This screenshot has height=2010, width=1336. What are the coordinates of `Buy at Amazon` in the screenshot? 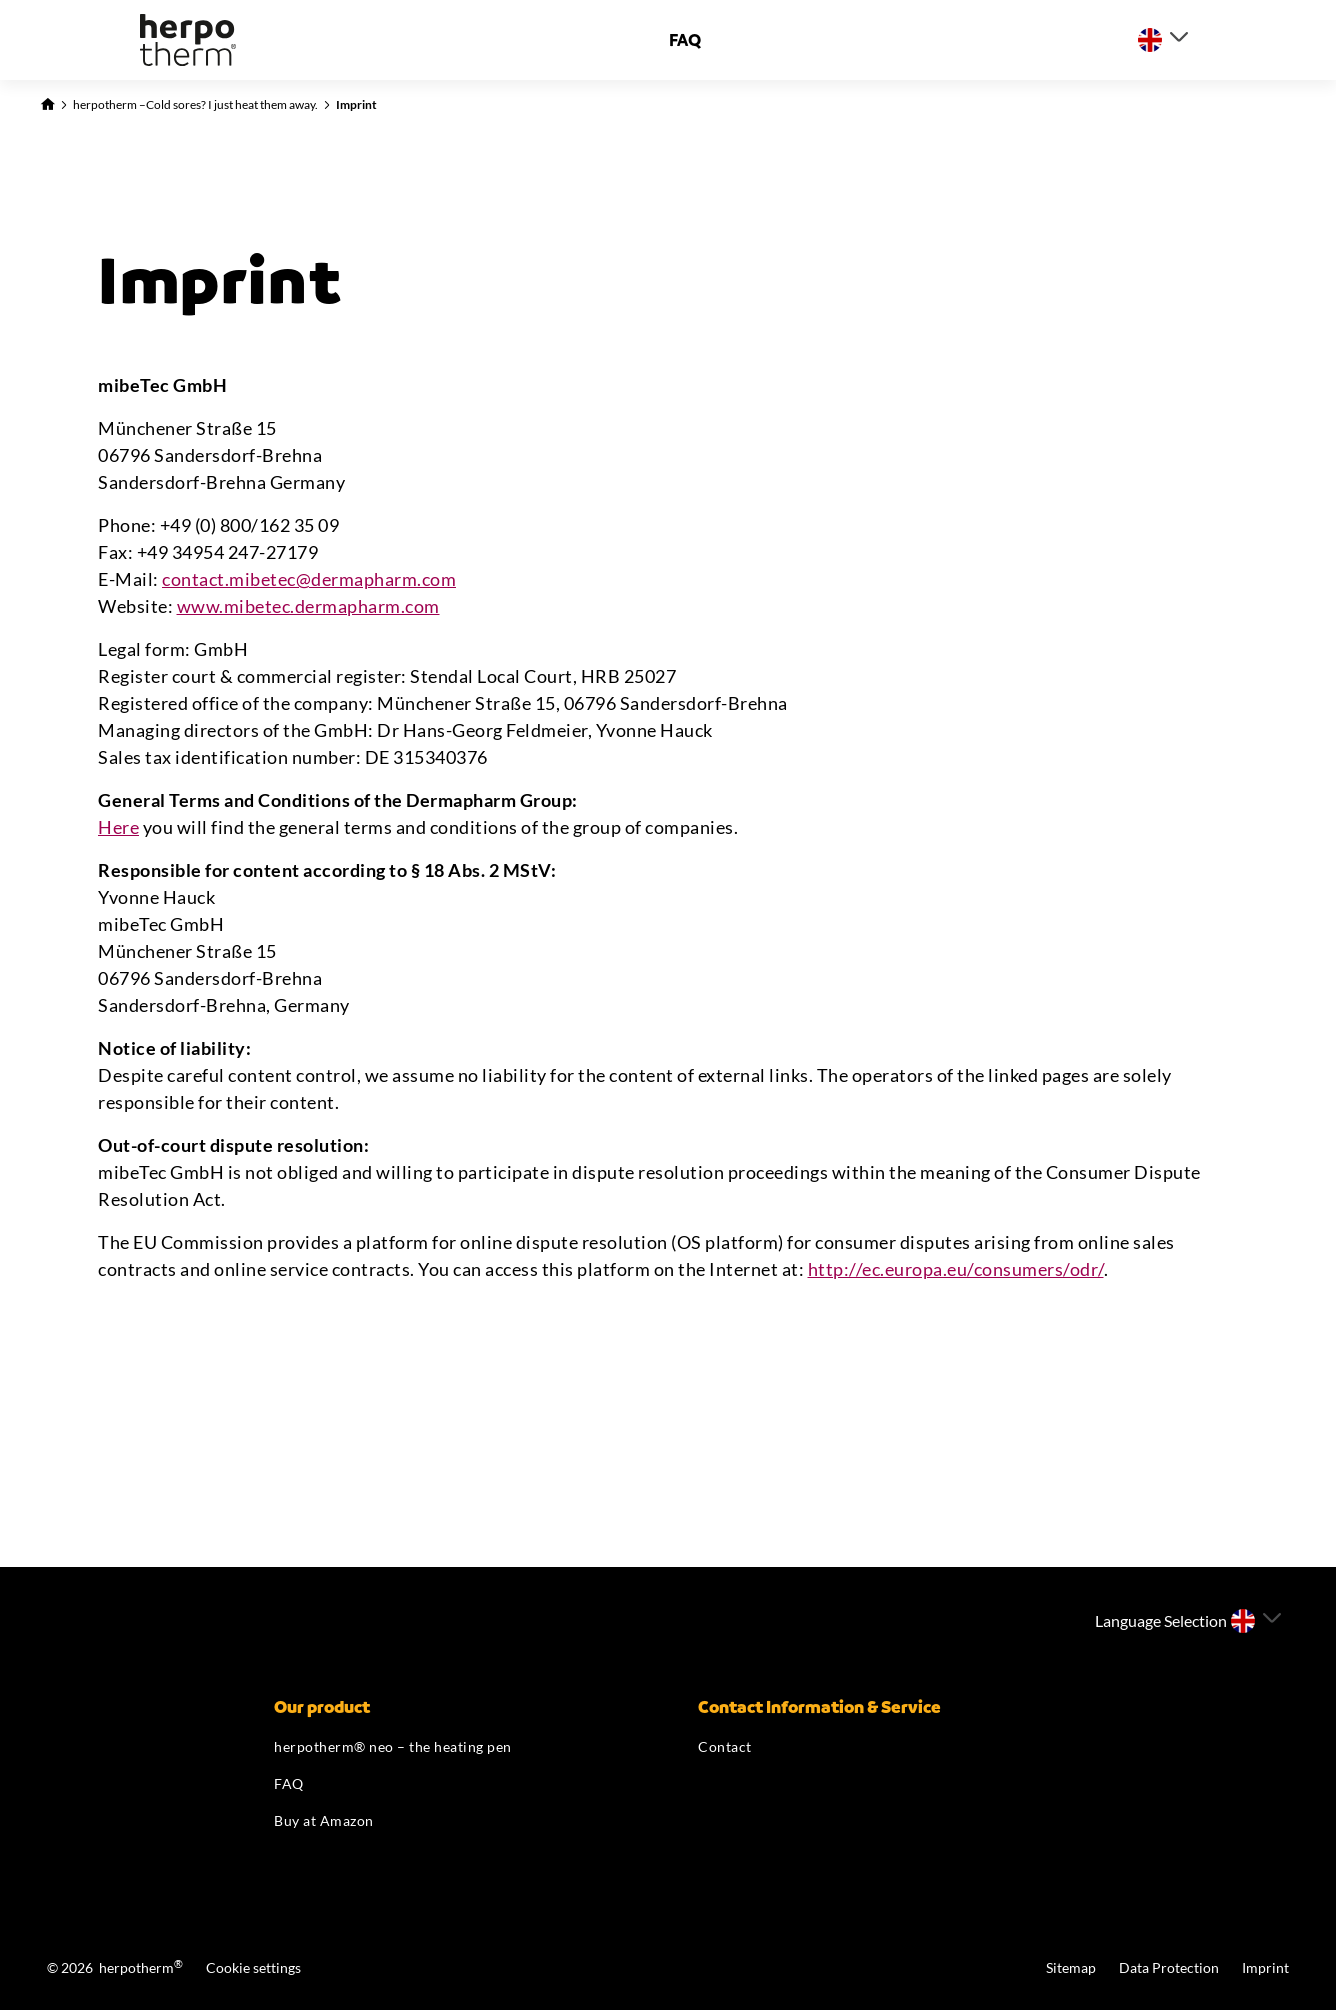 It's located at (324, 1820).